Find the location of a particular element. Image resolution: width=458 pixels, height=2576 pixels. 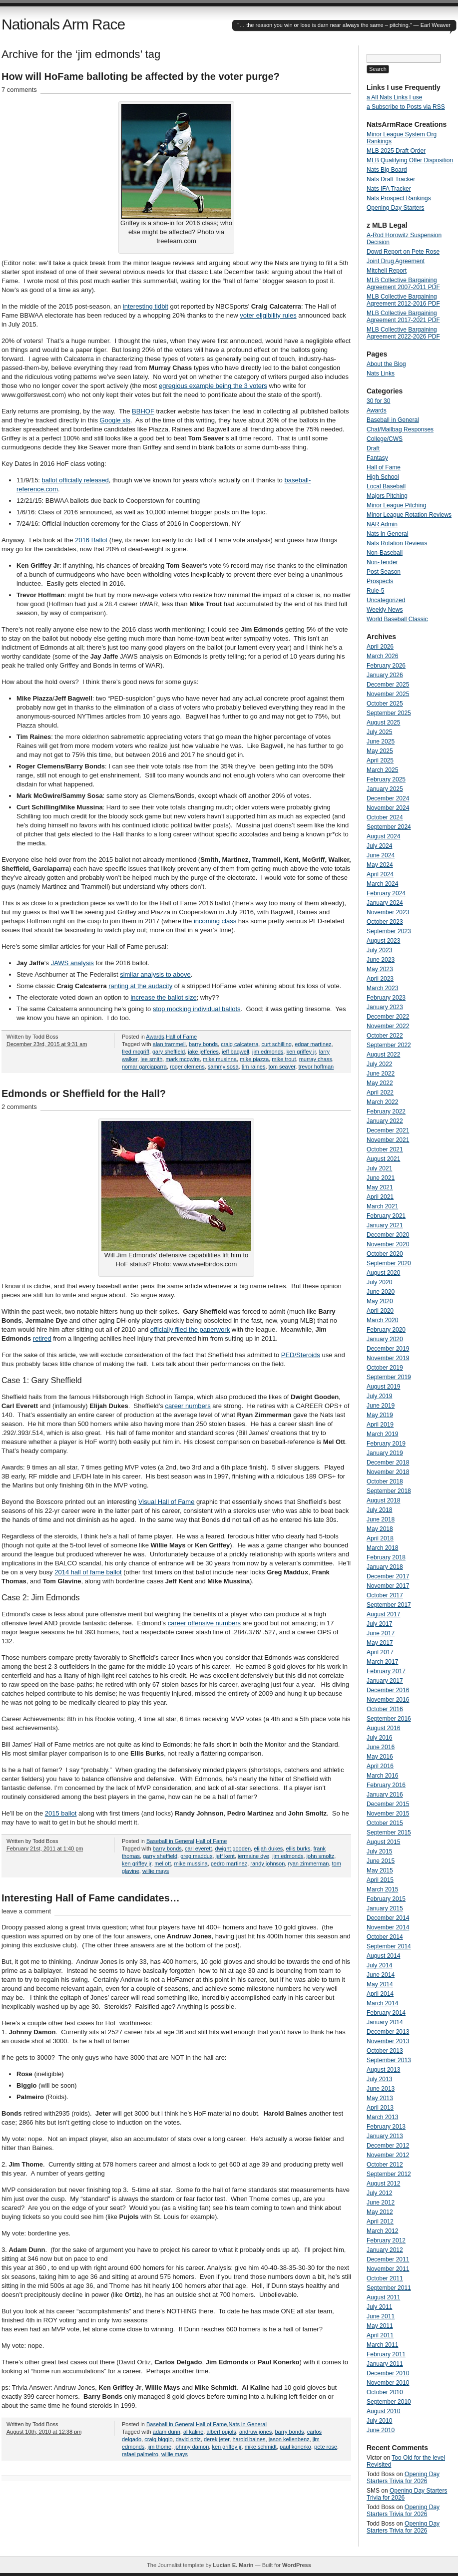

July 2020 is located at coordinates (379, 1282).